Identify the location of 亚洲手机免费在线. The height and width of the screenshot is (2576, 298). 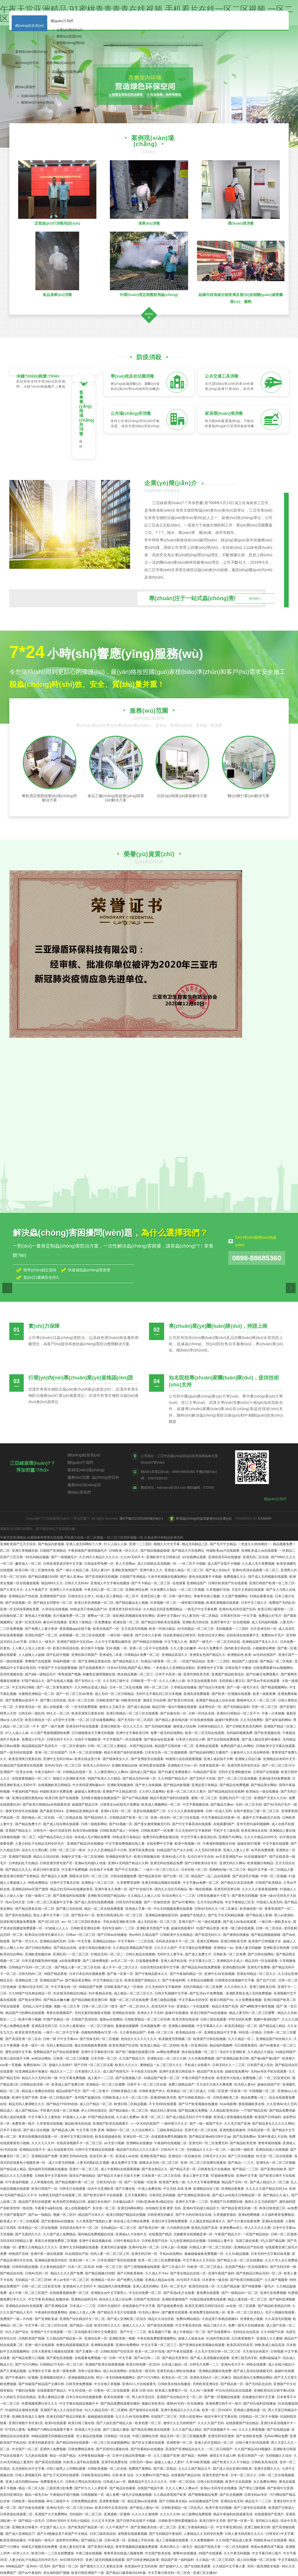
(142, 1850).